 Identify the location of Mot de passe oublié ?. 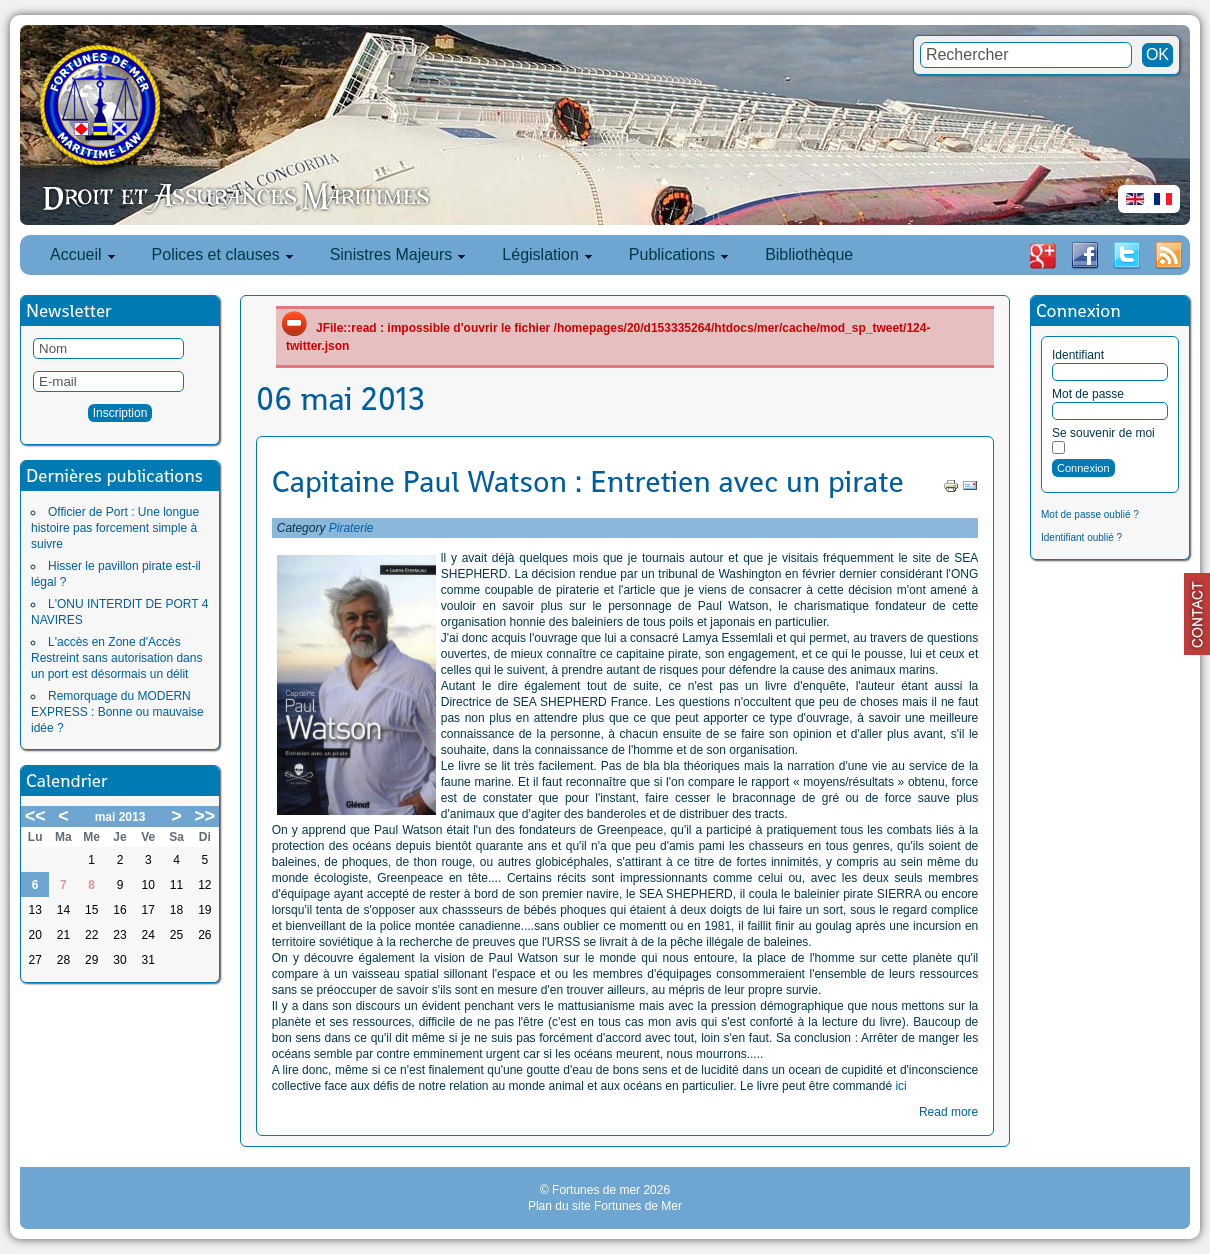
(1090, 514).